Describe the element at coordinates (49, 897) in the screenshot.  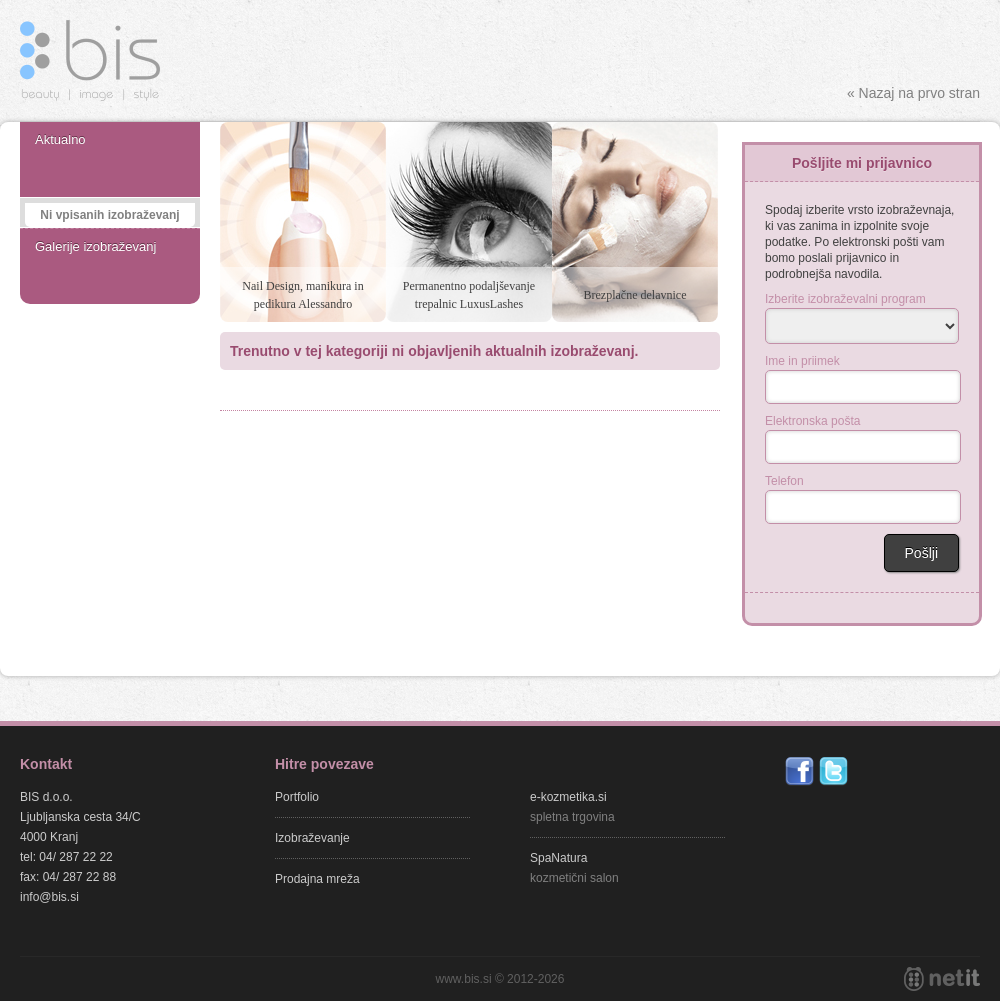
I see `info@bis.si` at that location.